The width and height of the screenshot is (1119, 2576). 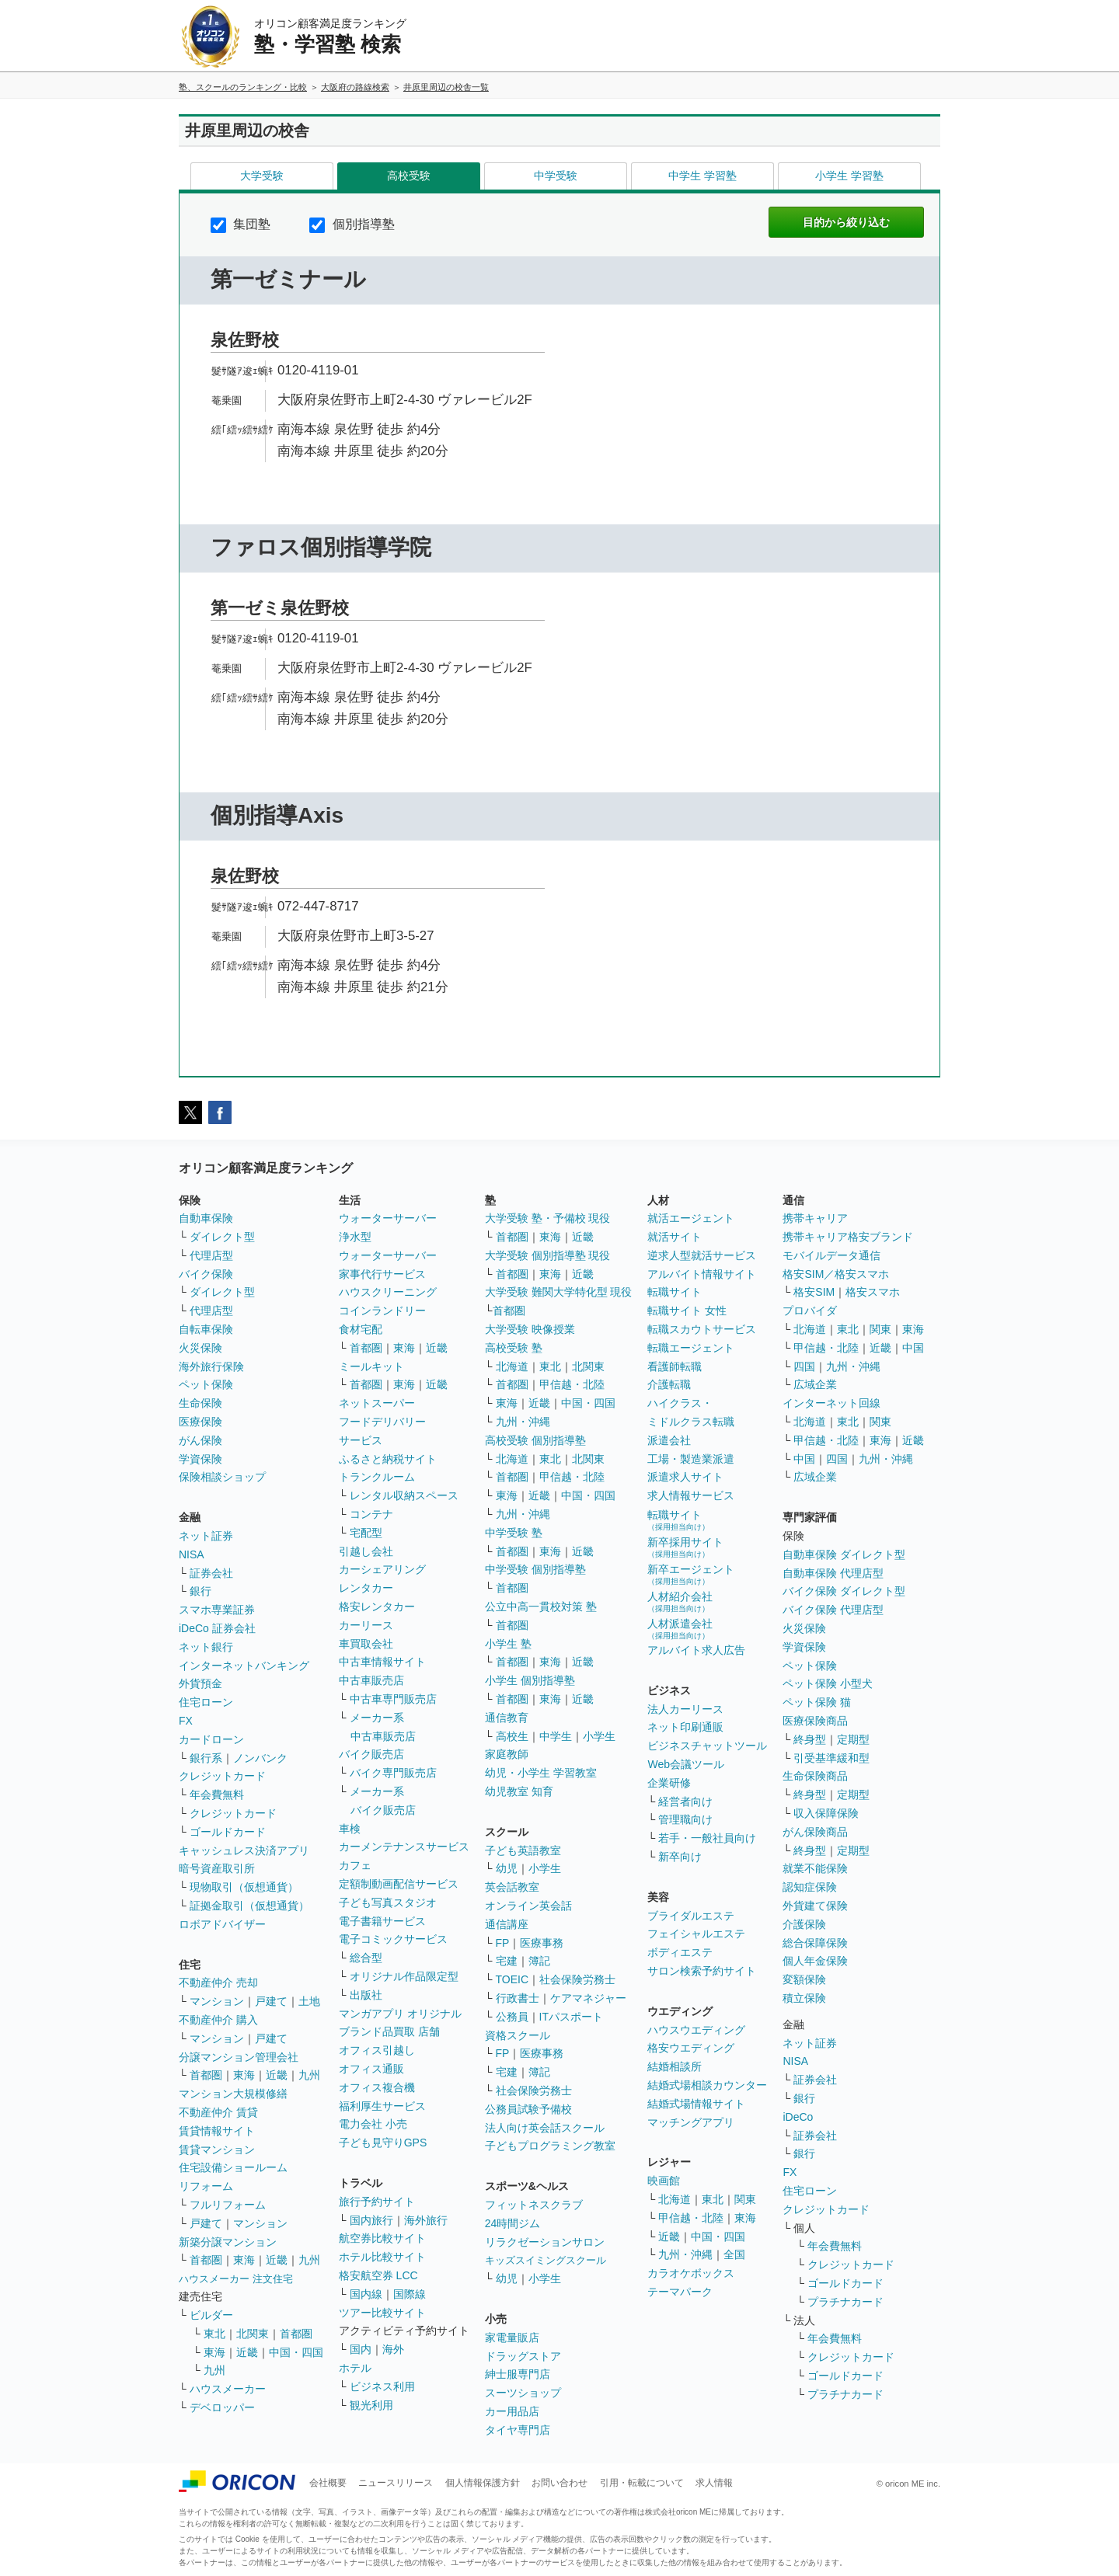 What do you see at coordinates (377, 1403) in the screenshot?
I see `ネットスーパー` at bounding box center [377, 1403].